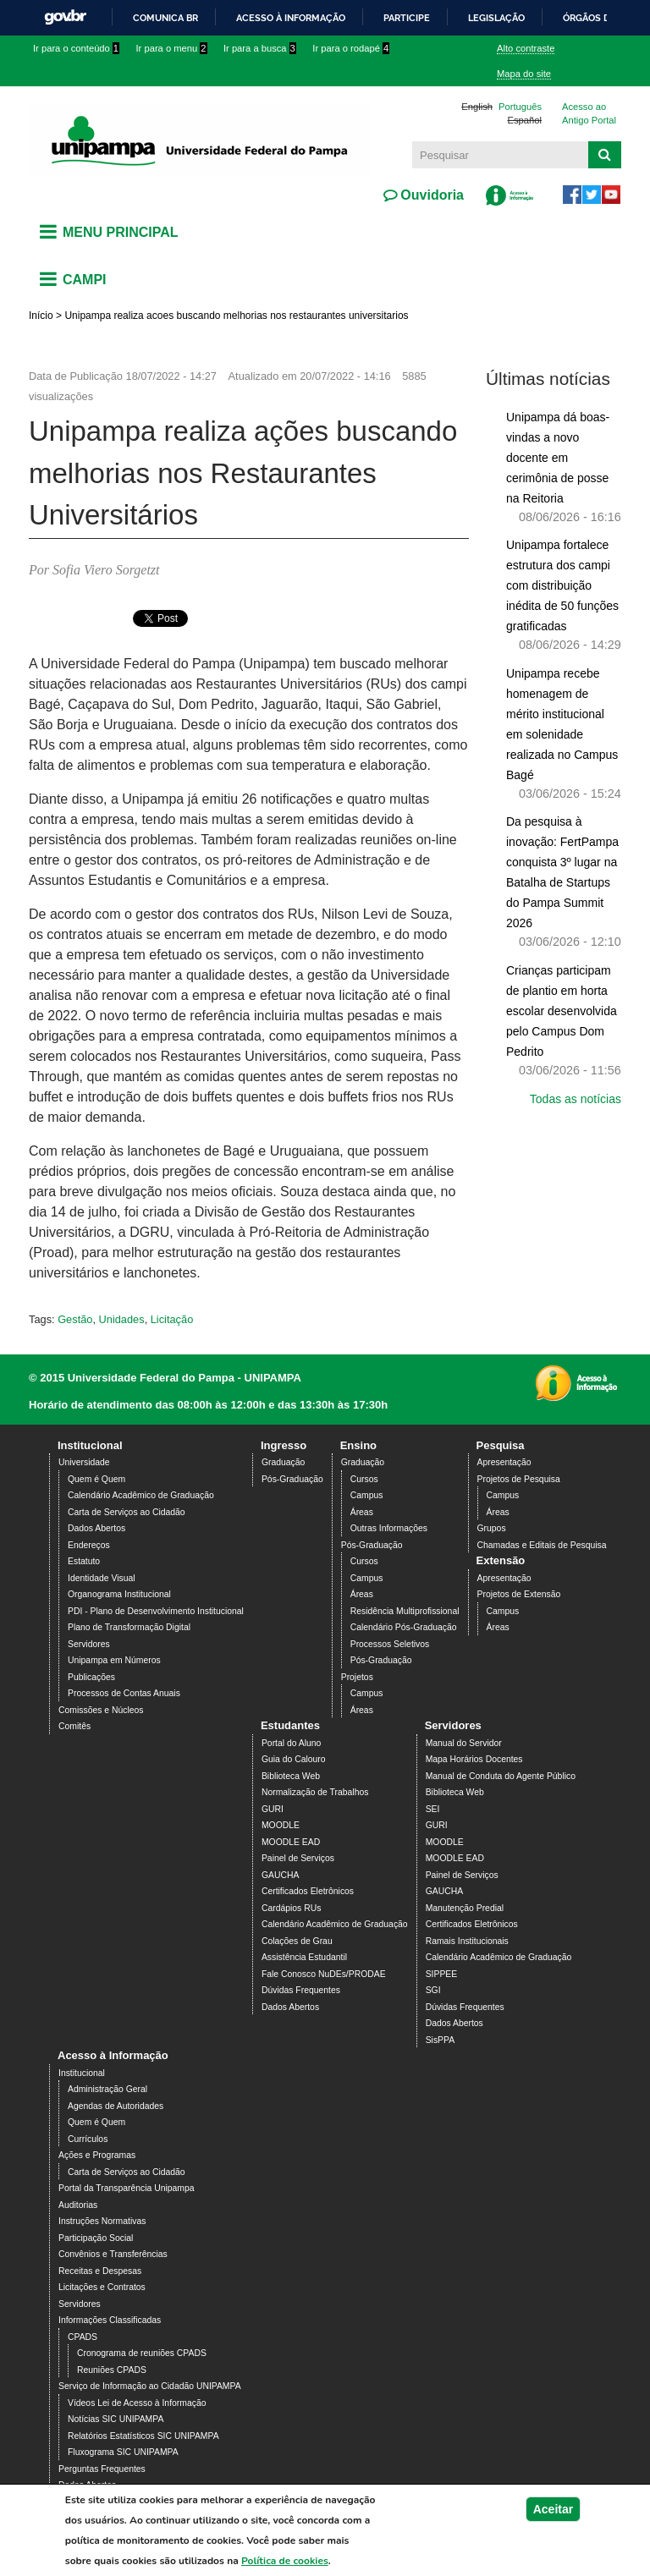 The width and height of the screenshot is (650, 2576). What do you see at coordinates (403, 1627) in the screenshot?
I see `Calendário Pós-Graduação` at bounding box center [403, 1627].